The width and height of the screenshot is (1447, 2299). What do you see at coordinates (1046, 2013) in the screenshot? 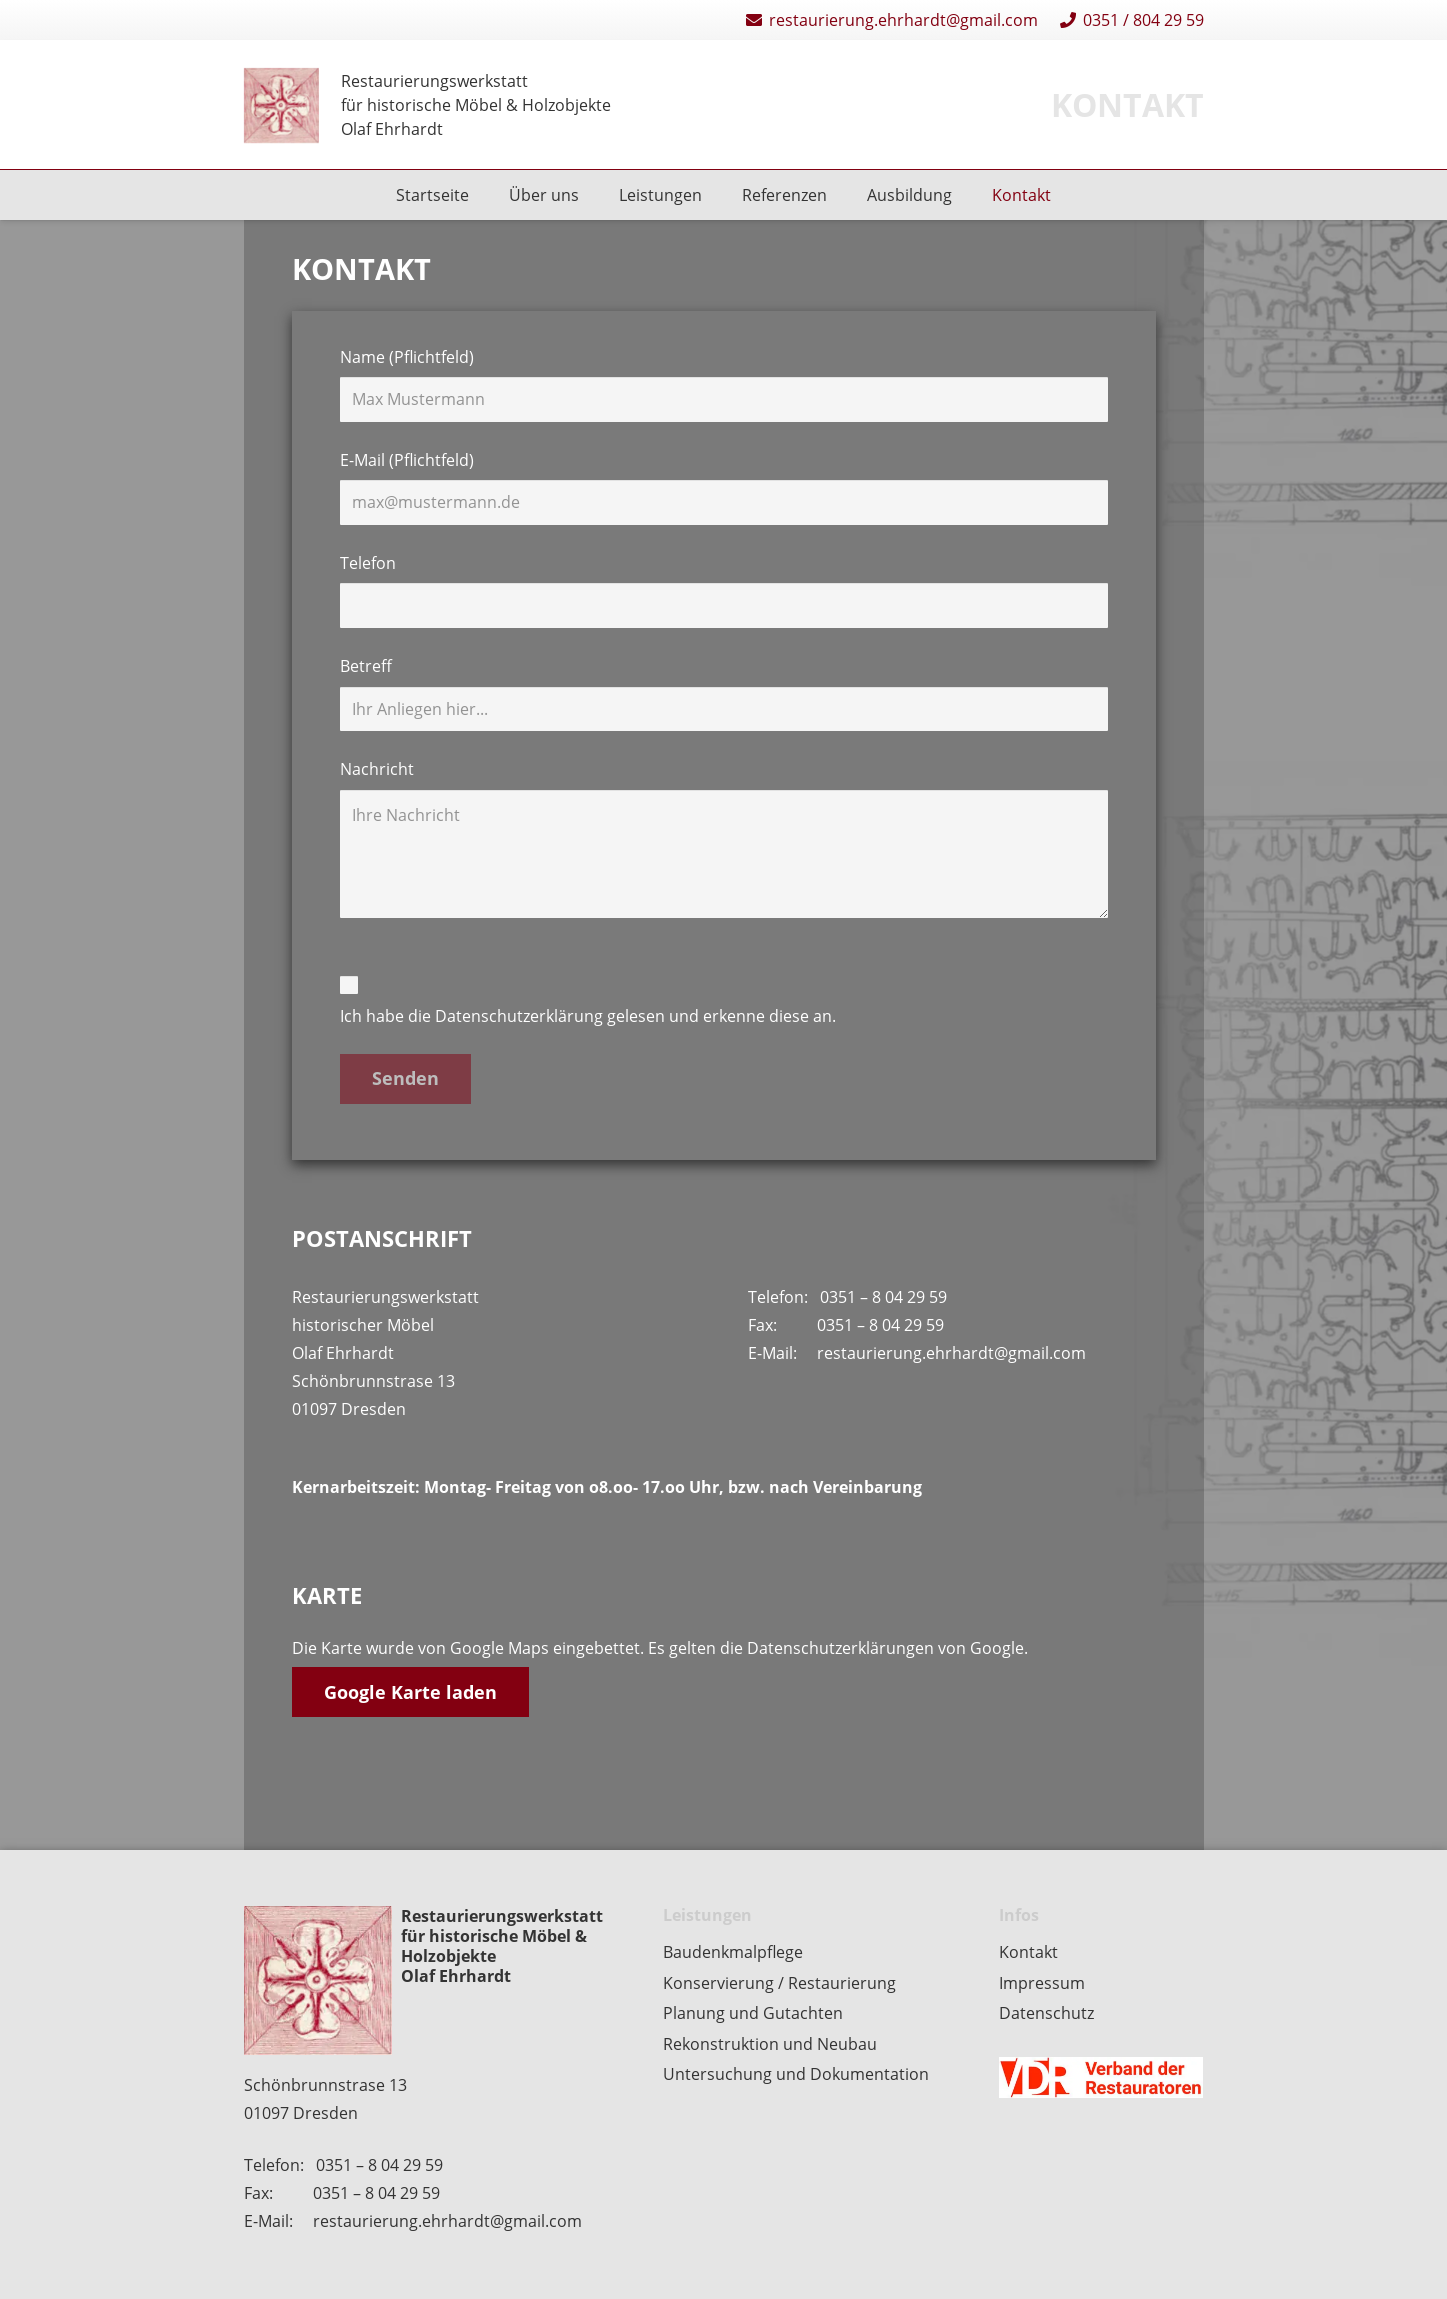
I see `Datenschutz` at bounding box center [1046, 2013].